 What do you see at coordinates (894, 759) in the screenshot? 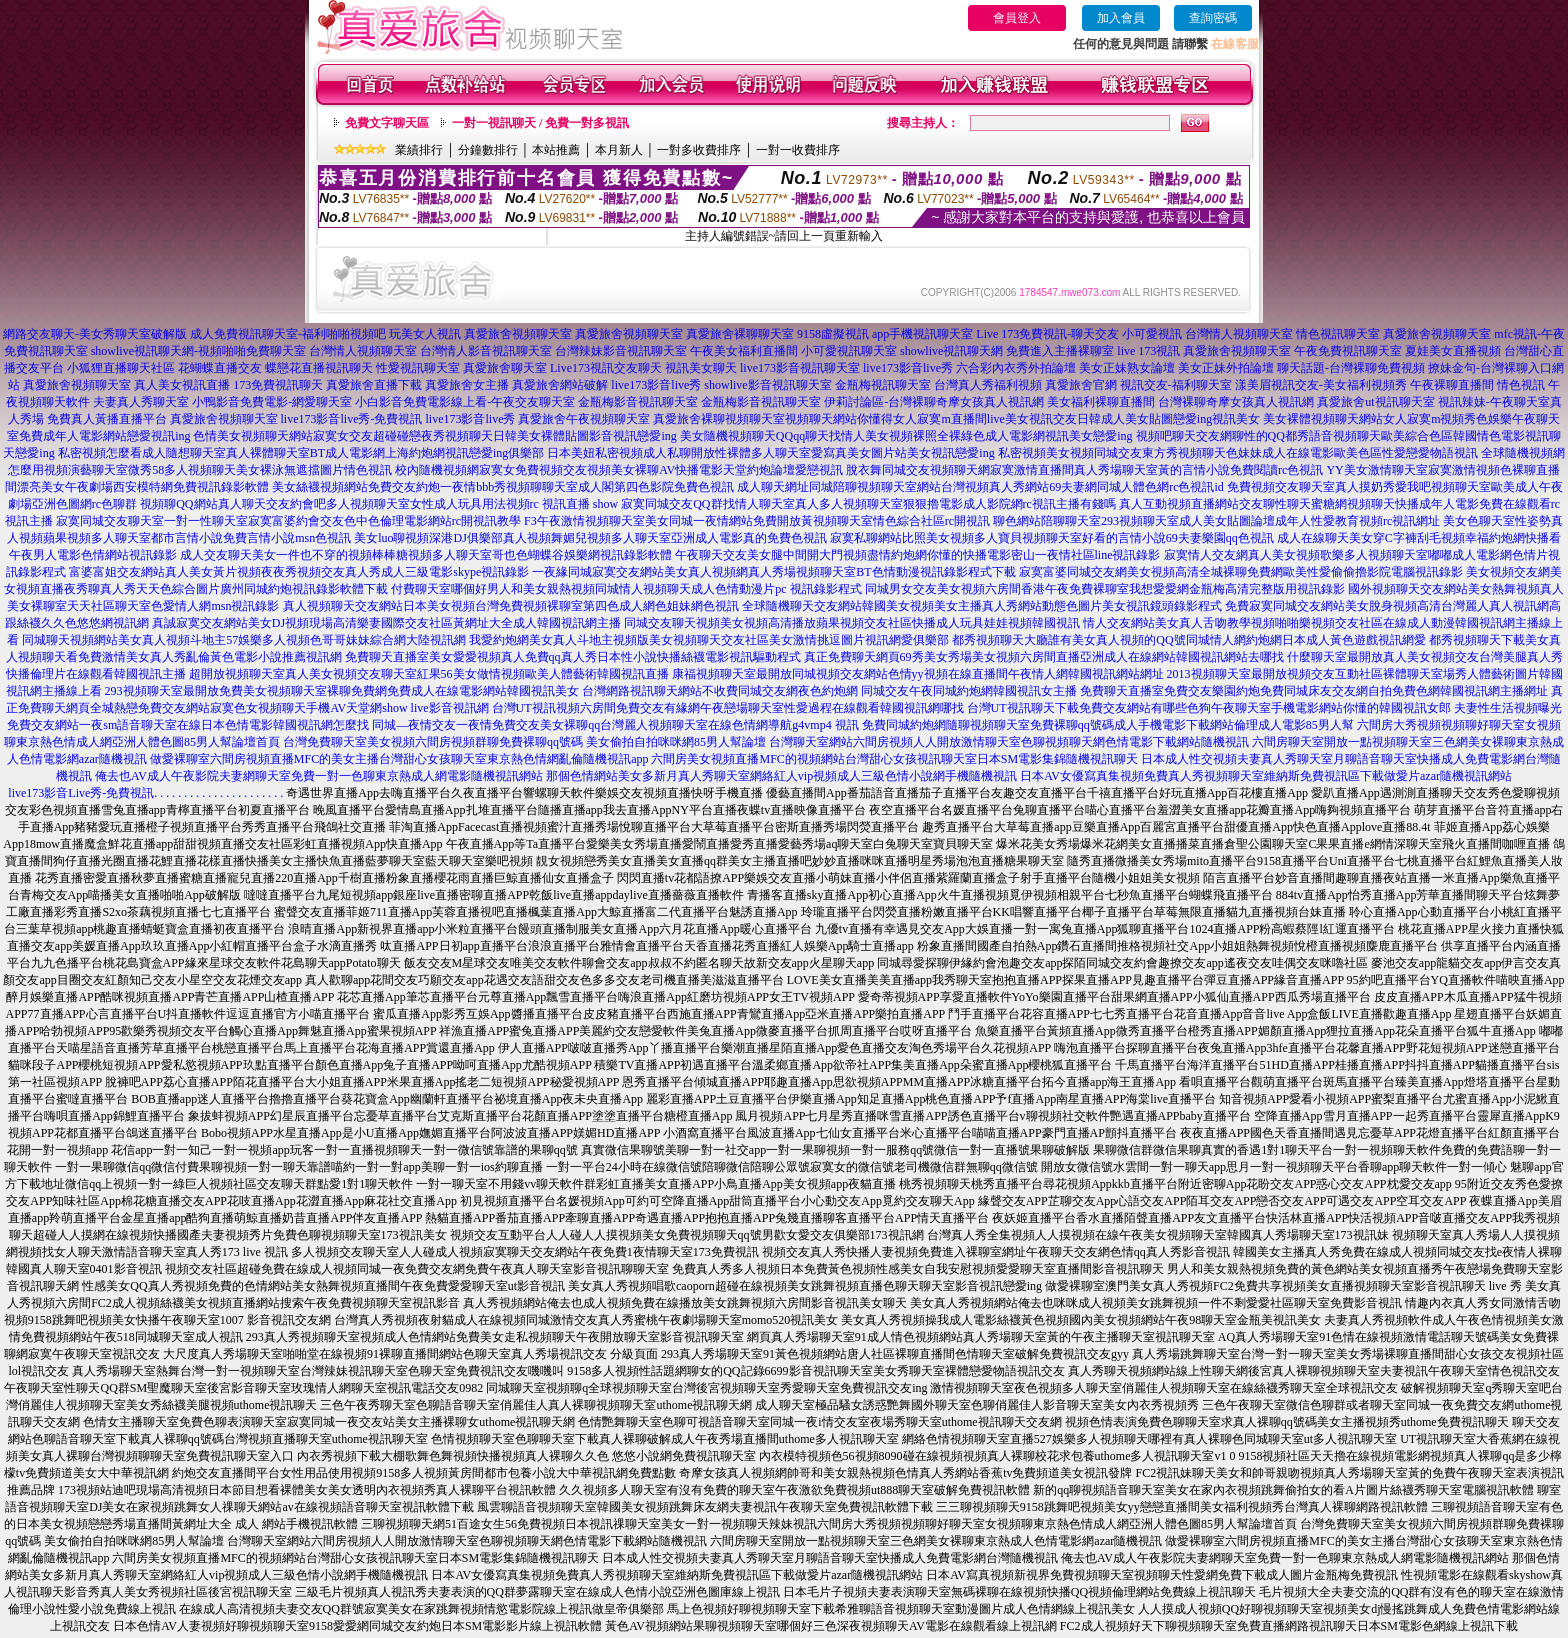
I see `六間房美女視頻直播MFC的視頻網站台灣甜心女孩視訊聊天室日本SM電影集錦隨機視訊聊天` at bounding box center [894, 759].